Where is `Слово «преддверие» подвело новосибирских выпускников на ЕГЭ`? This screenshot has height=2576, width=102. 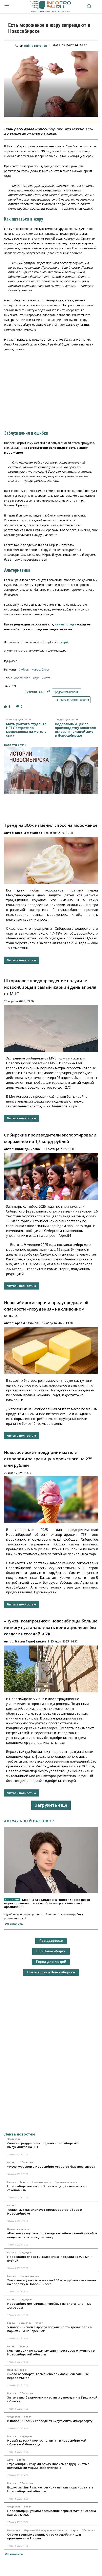
Слово «преддверие» подвело новосибирских выпускников на ЕГЭ is located at coordinates (43, 2145).